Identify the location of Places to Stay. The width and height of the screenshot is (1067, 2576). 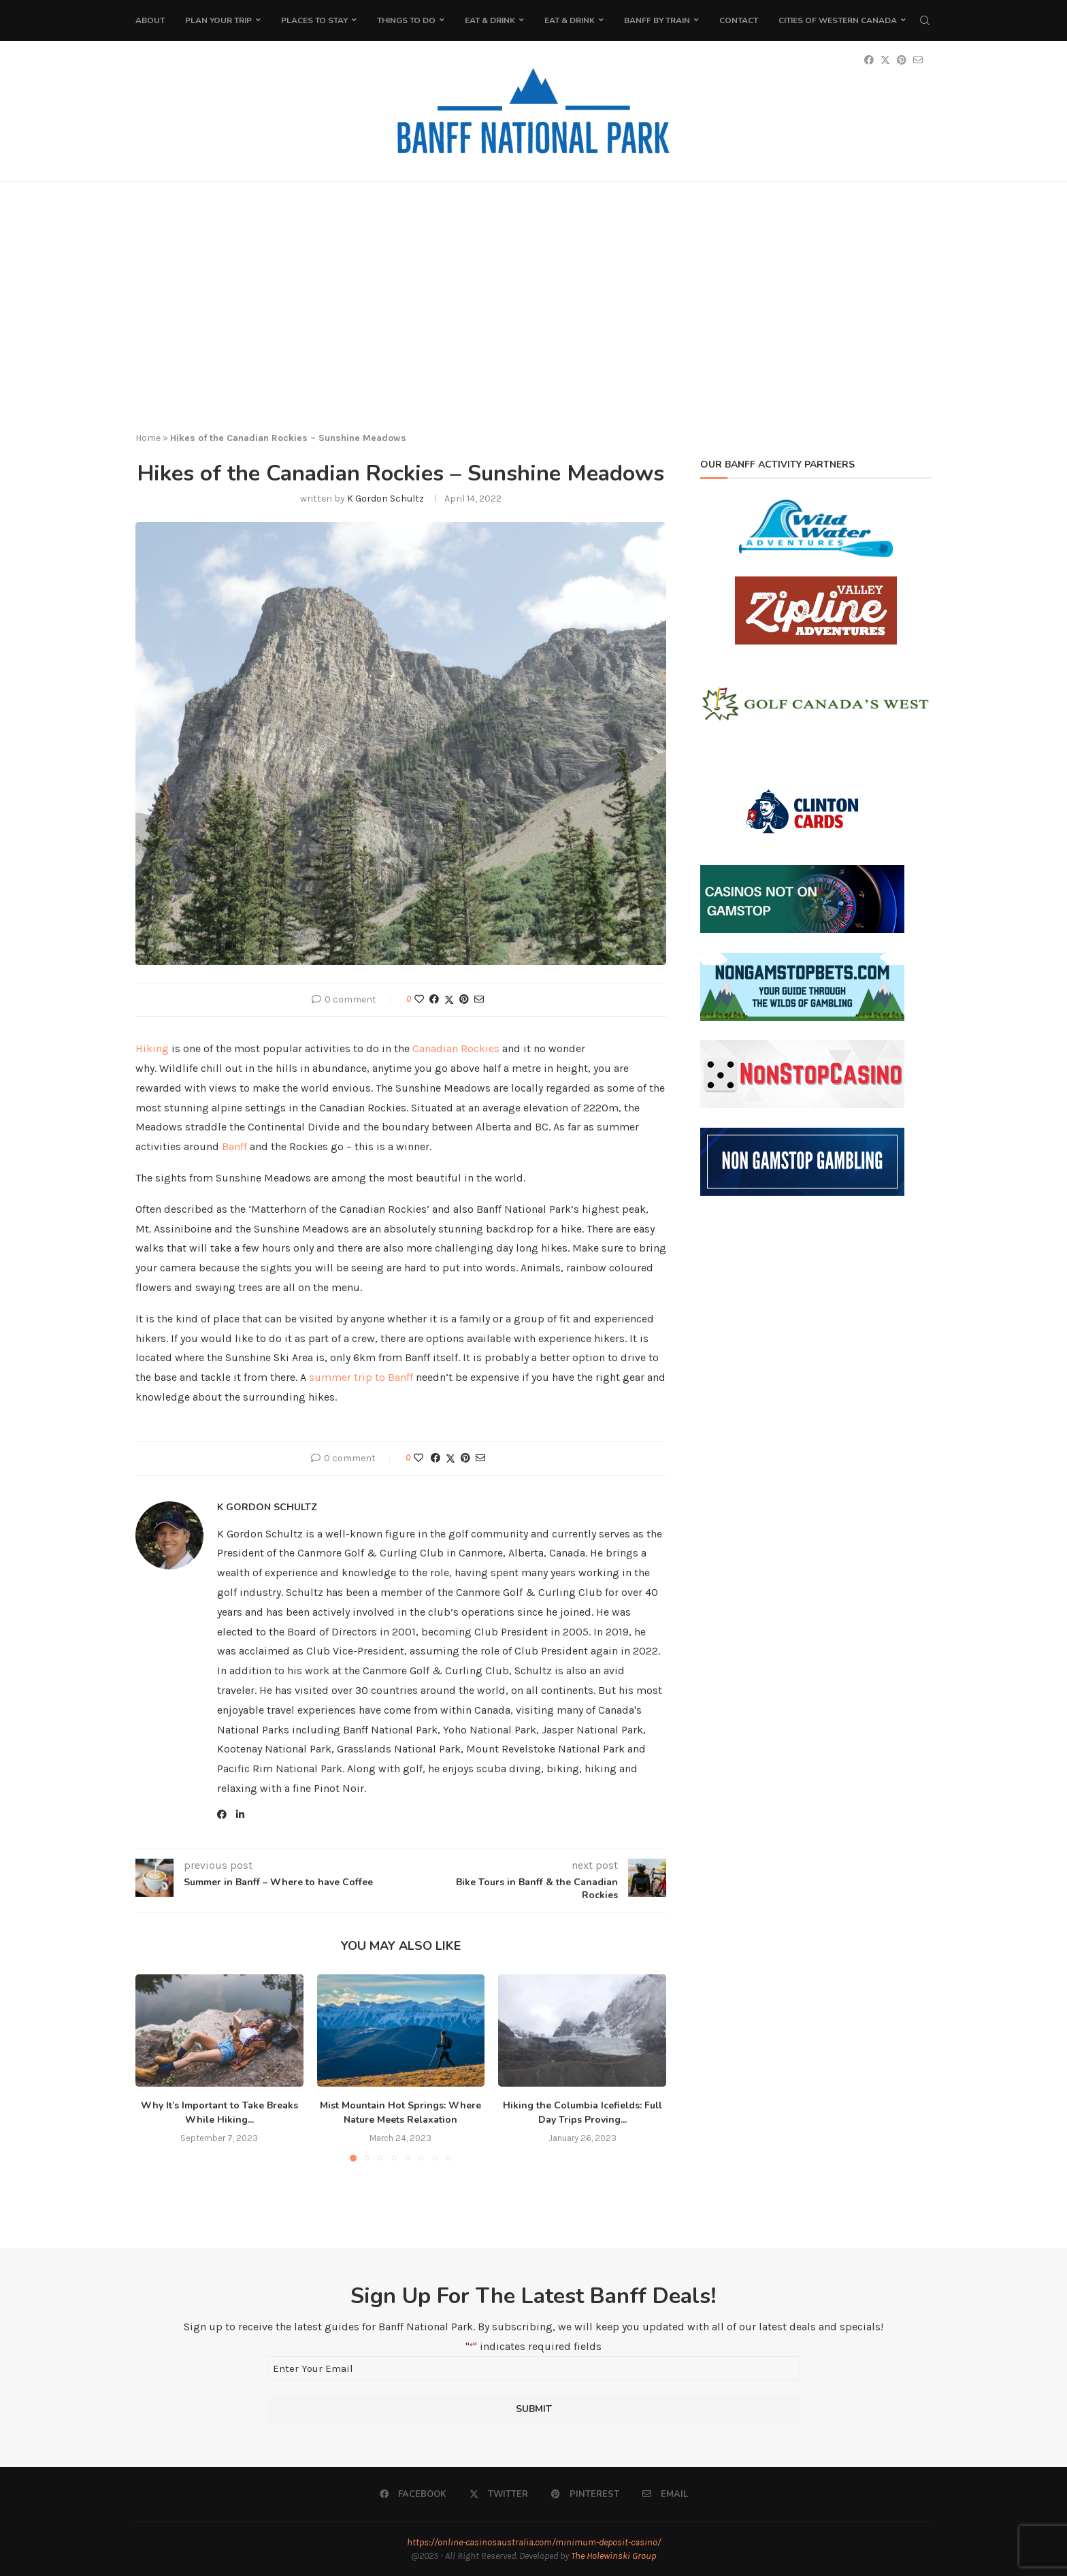
(314, 20).